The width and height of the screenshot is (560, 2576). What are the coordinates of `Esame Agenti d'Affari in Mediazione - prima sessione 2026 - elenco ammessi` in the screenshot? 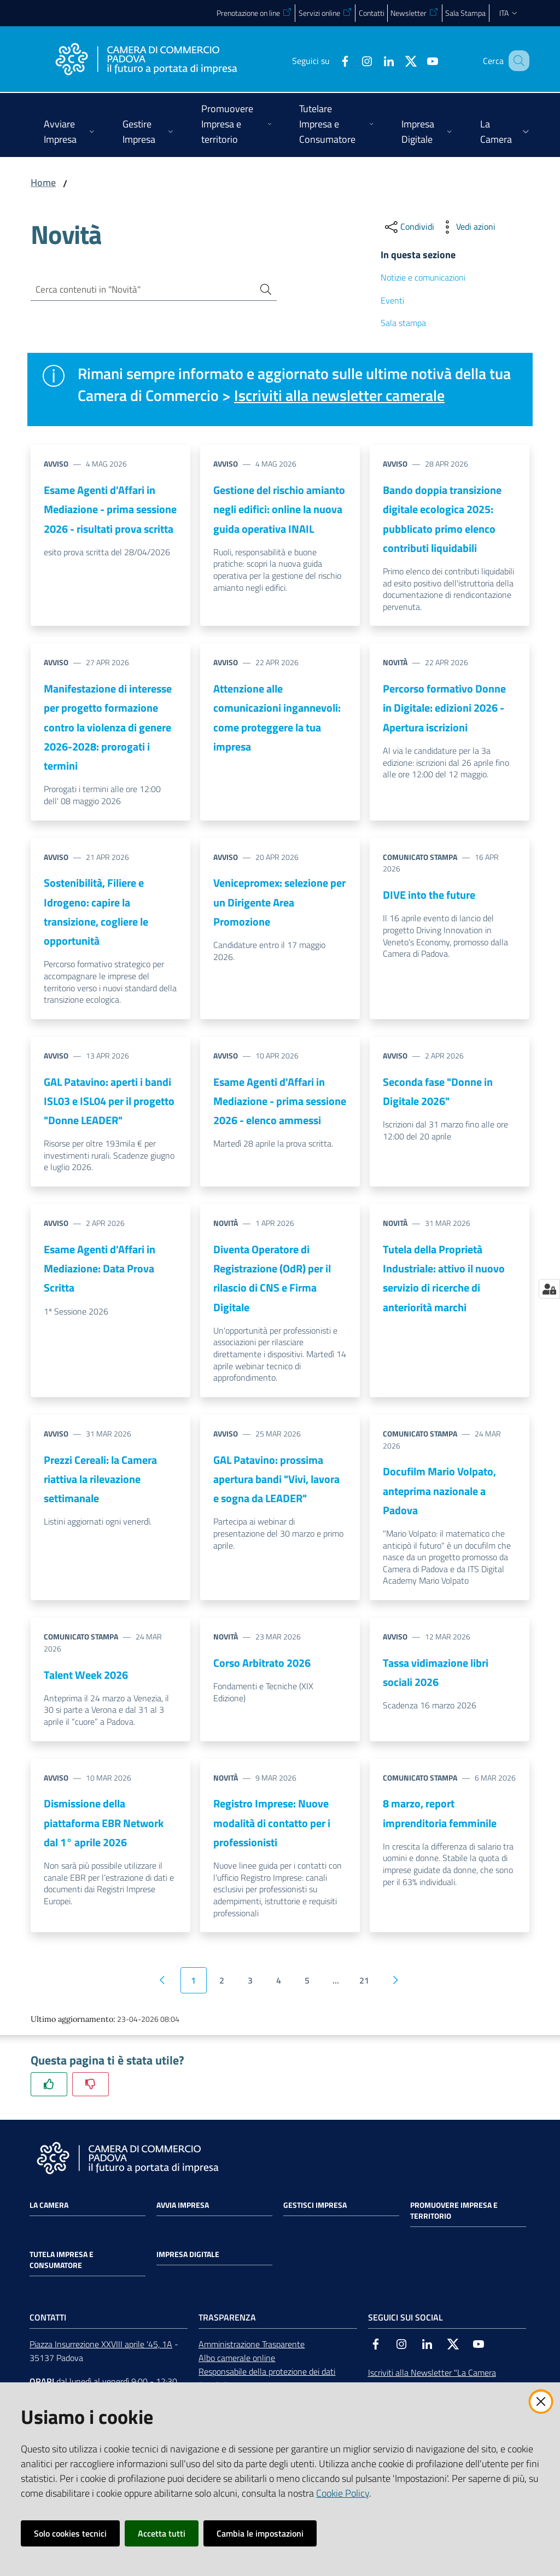 It's located at (279, 1101).